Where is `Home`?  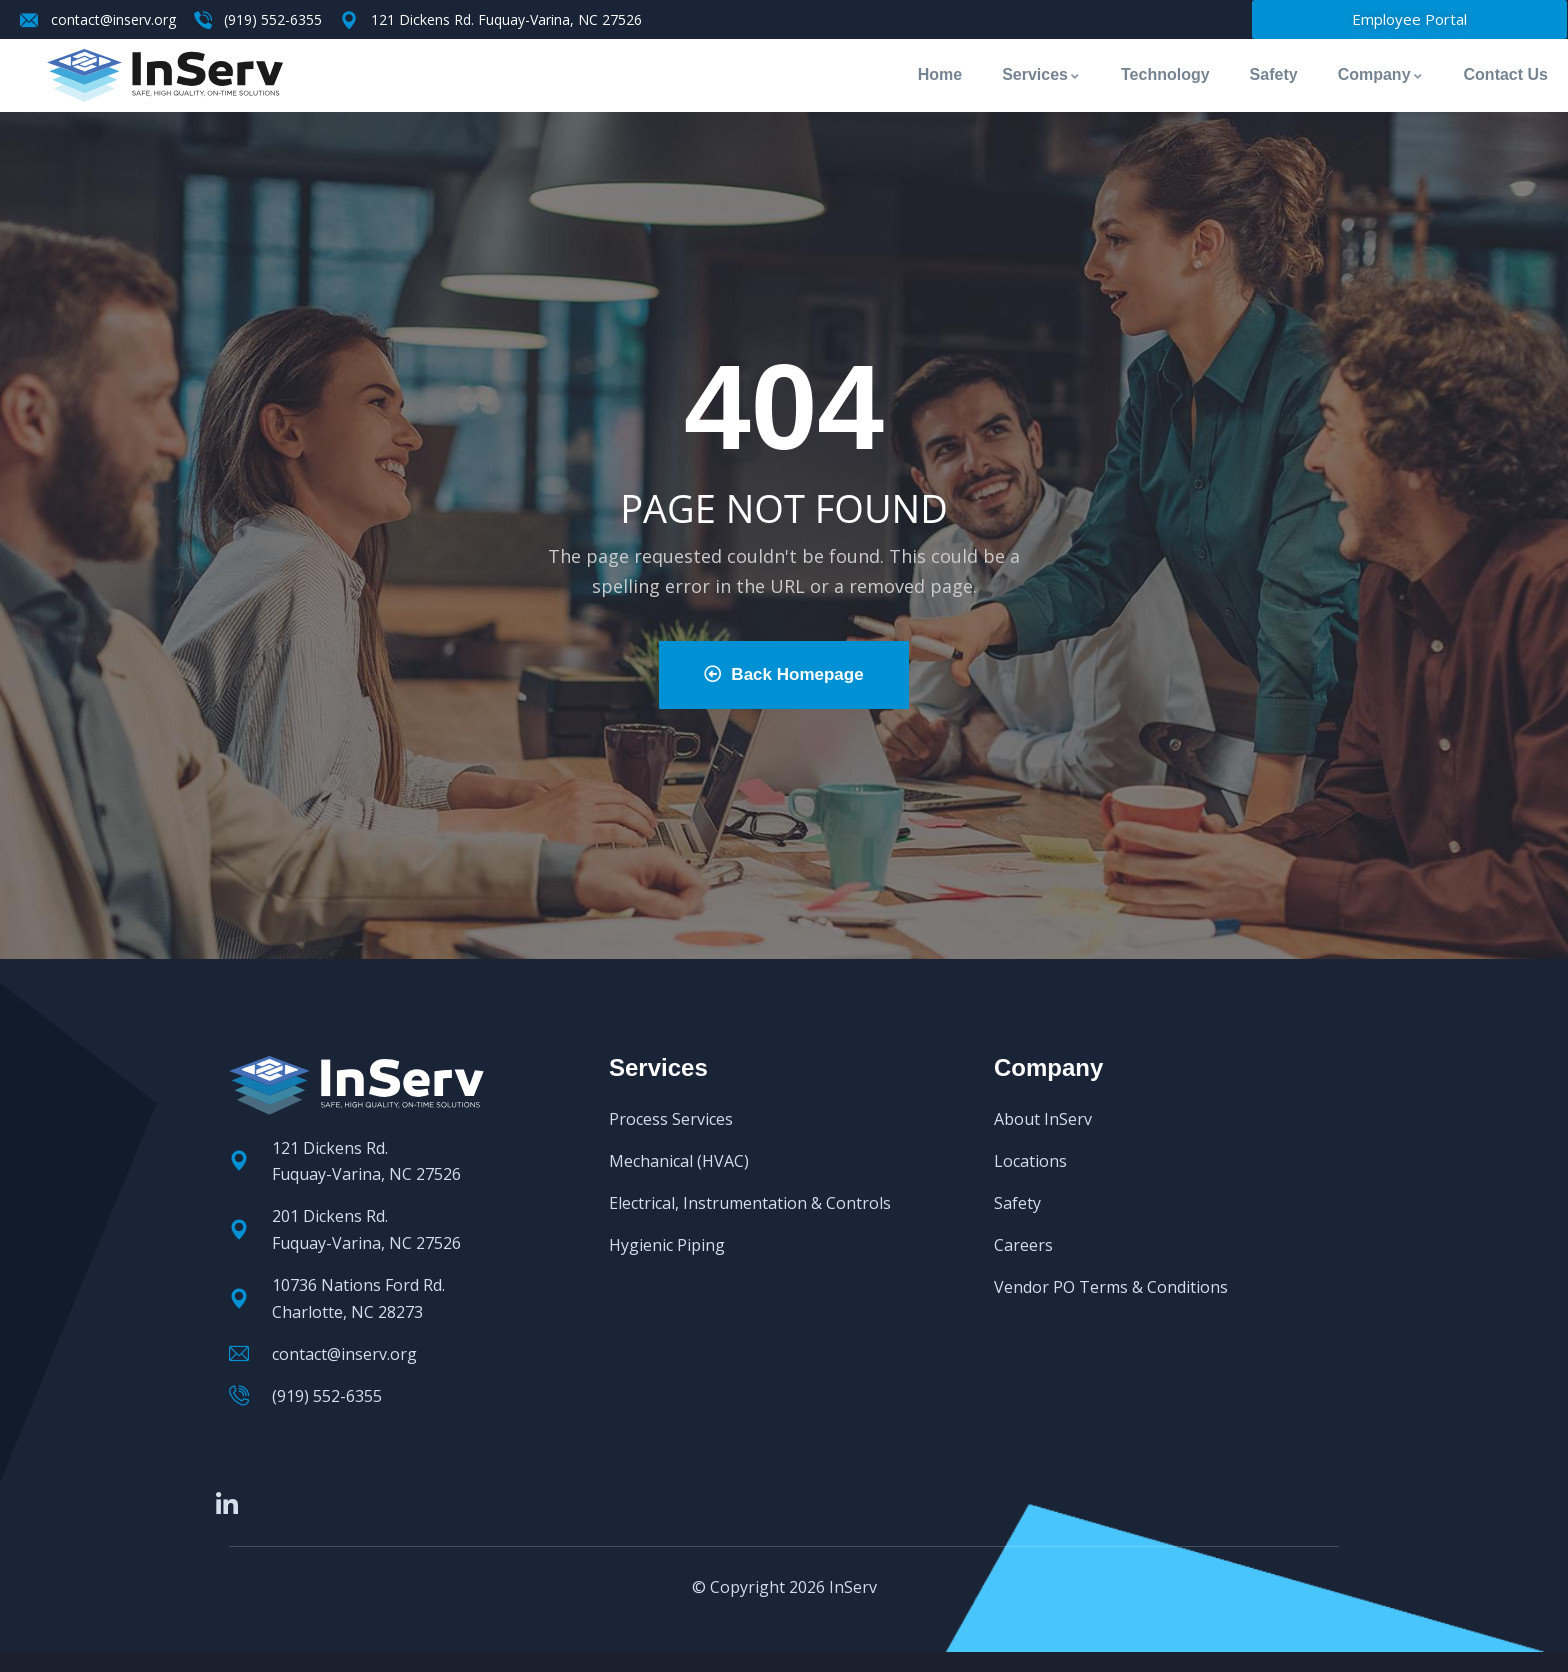 Home is located at coordinates (940, 74).